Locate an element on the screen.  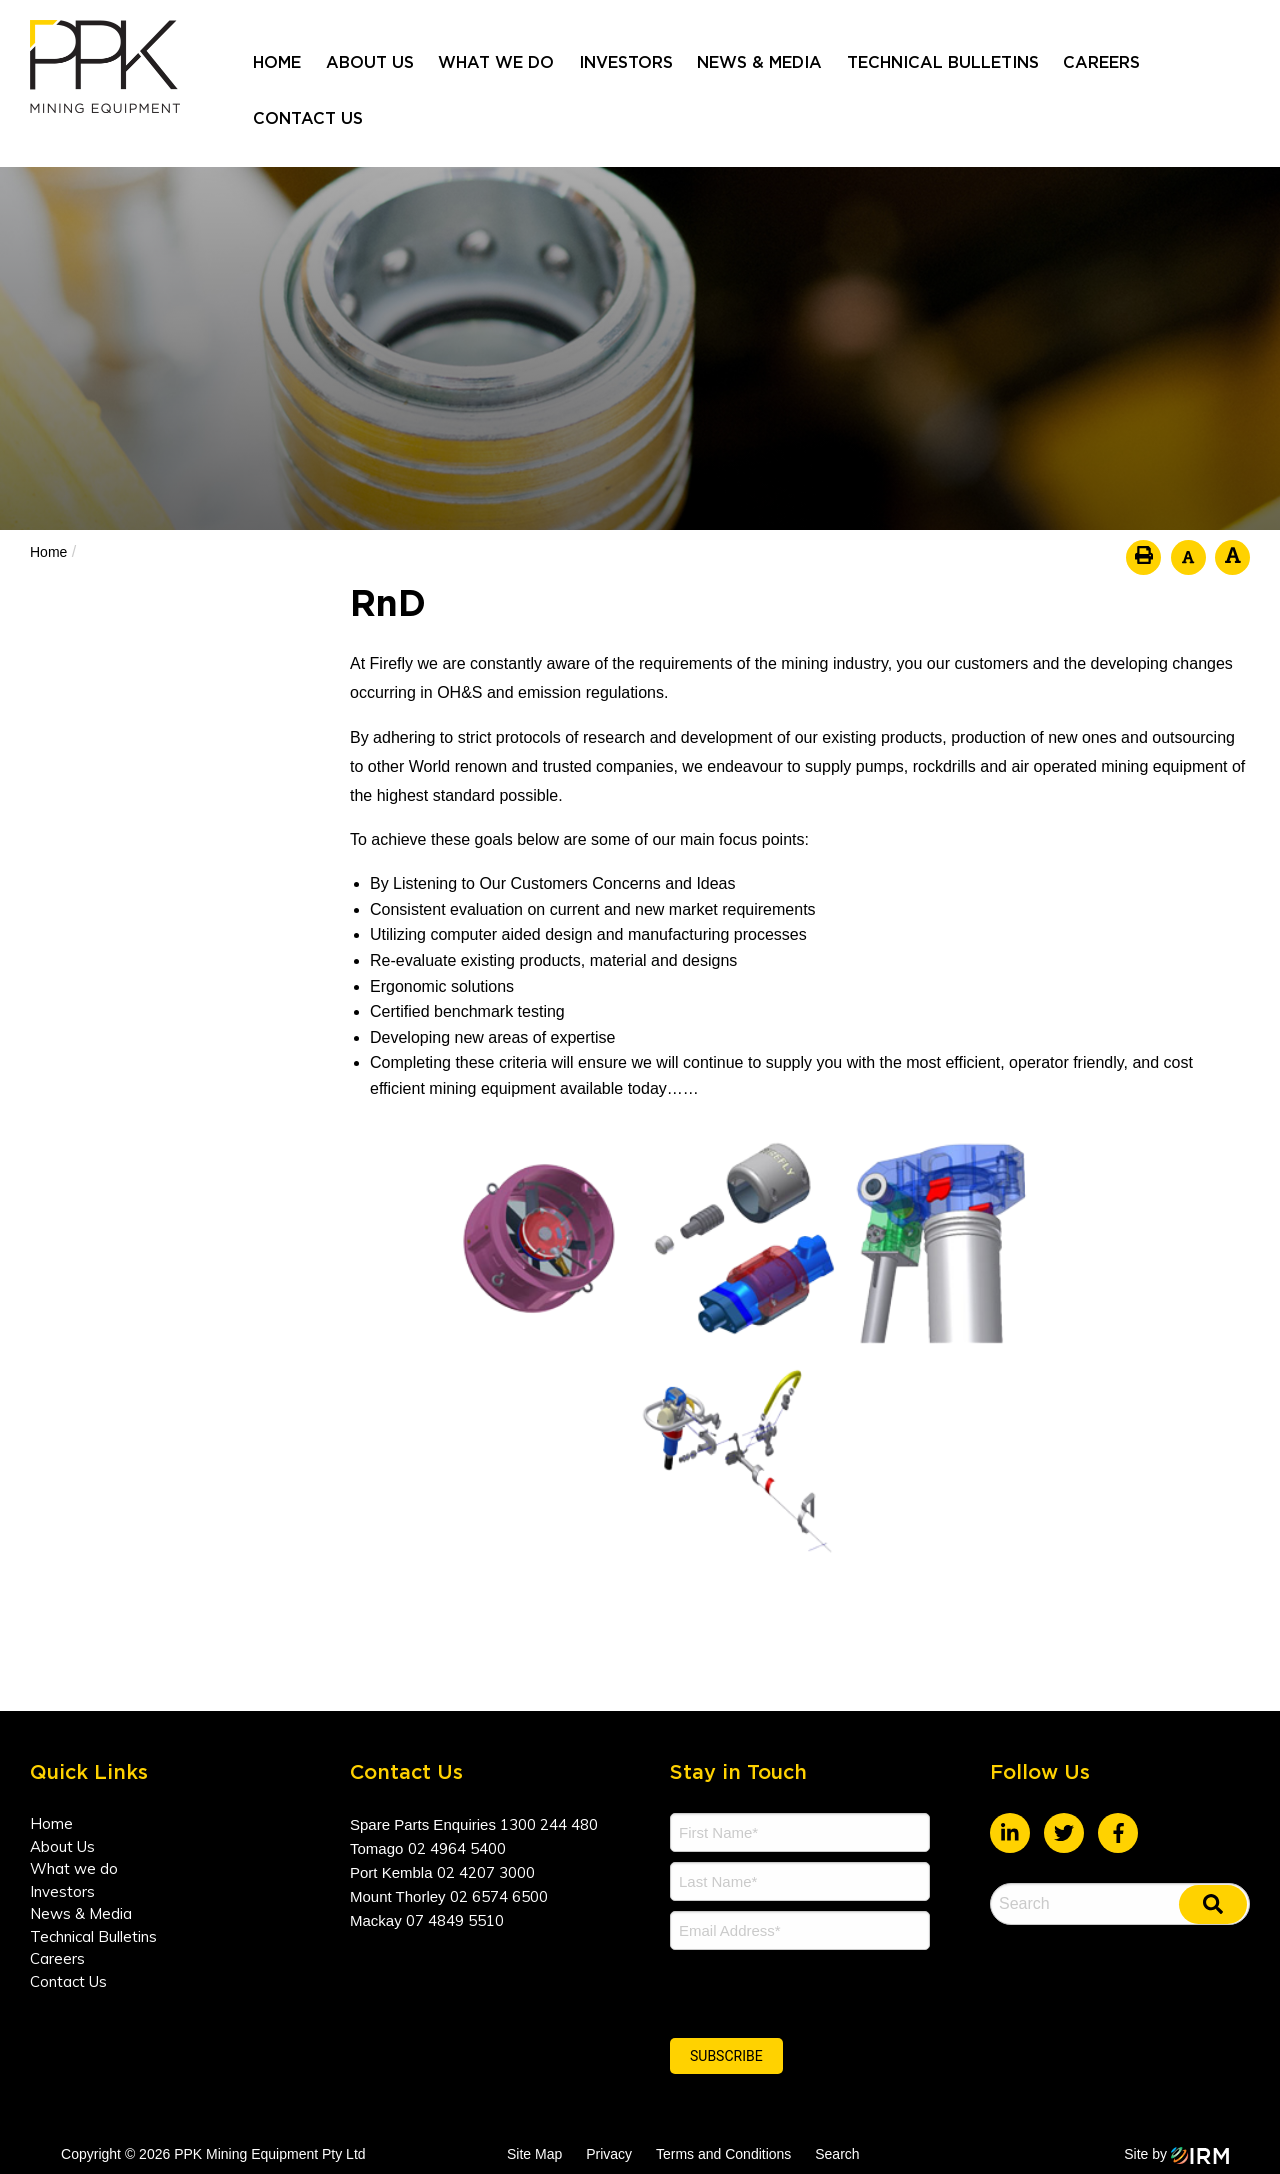
Technical Bulletins is located at coordinates (943, 63).